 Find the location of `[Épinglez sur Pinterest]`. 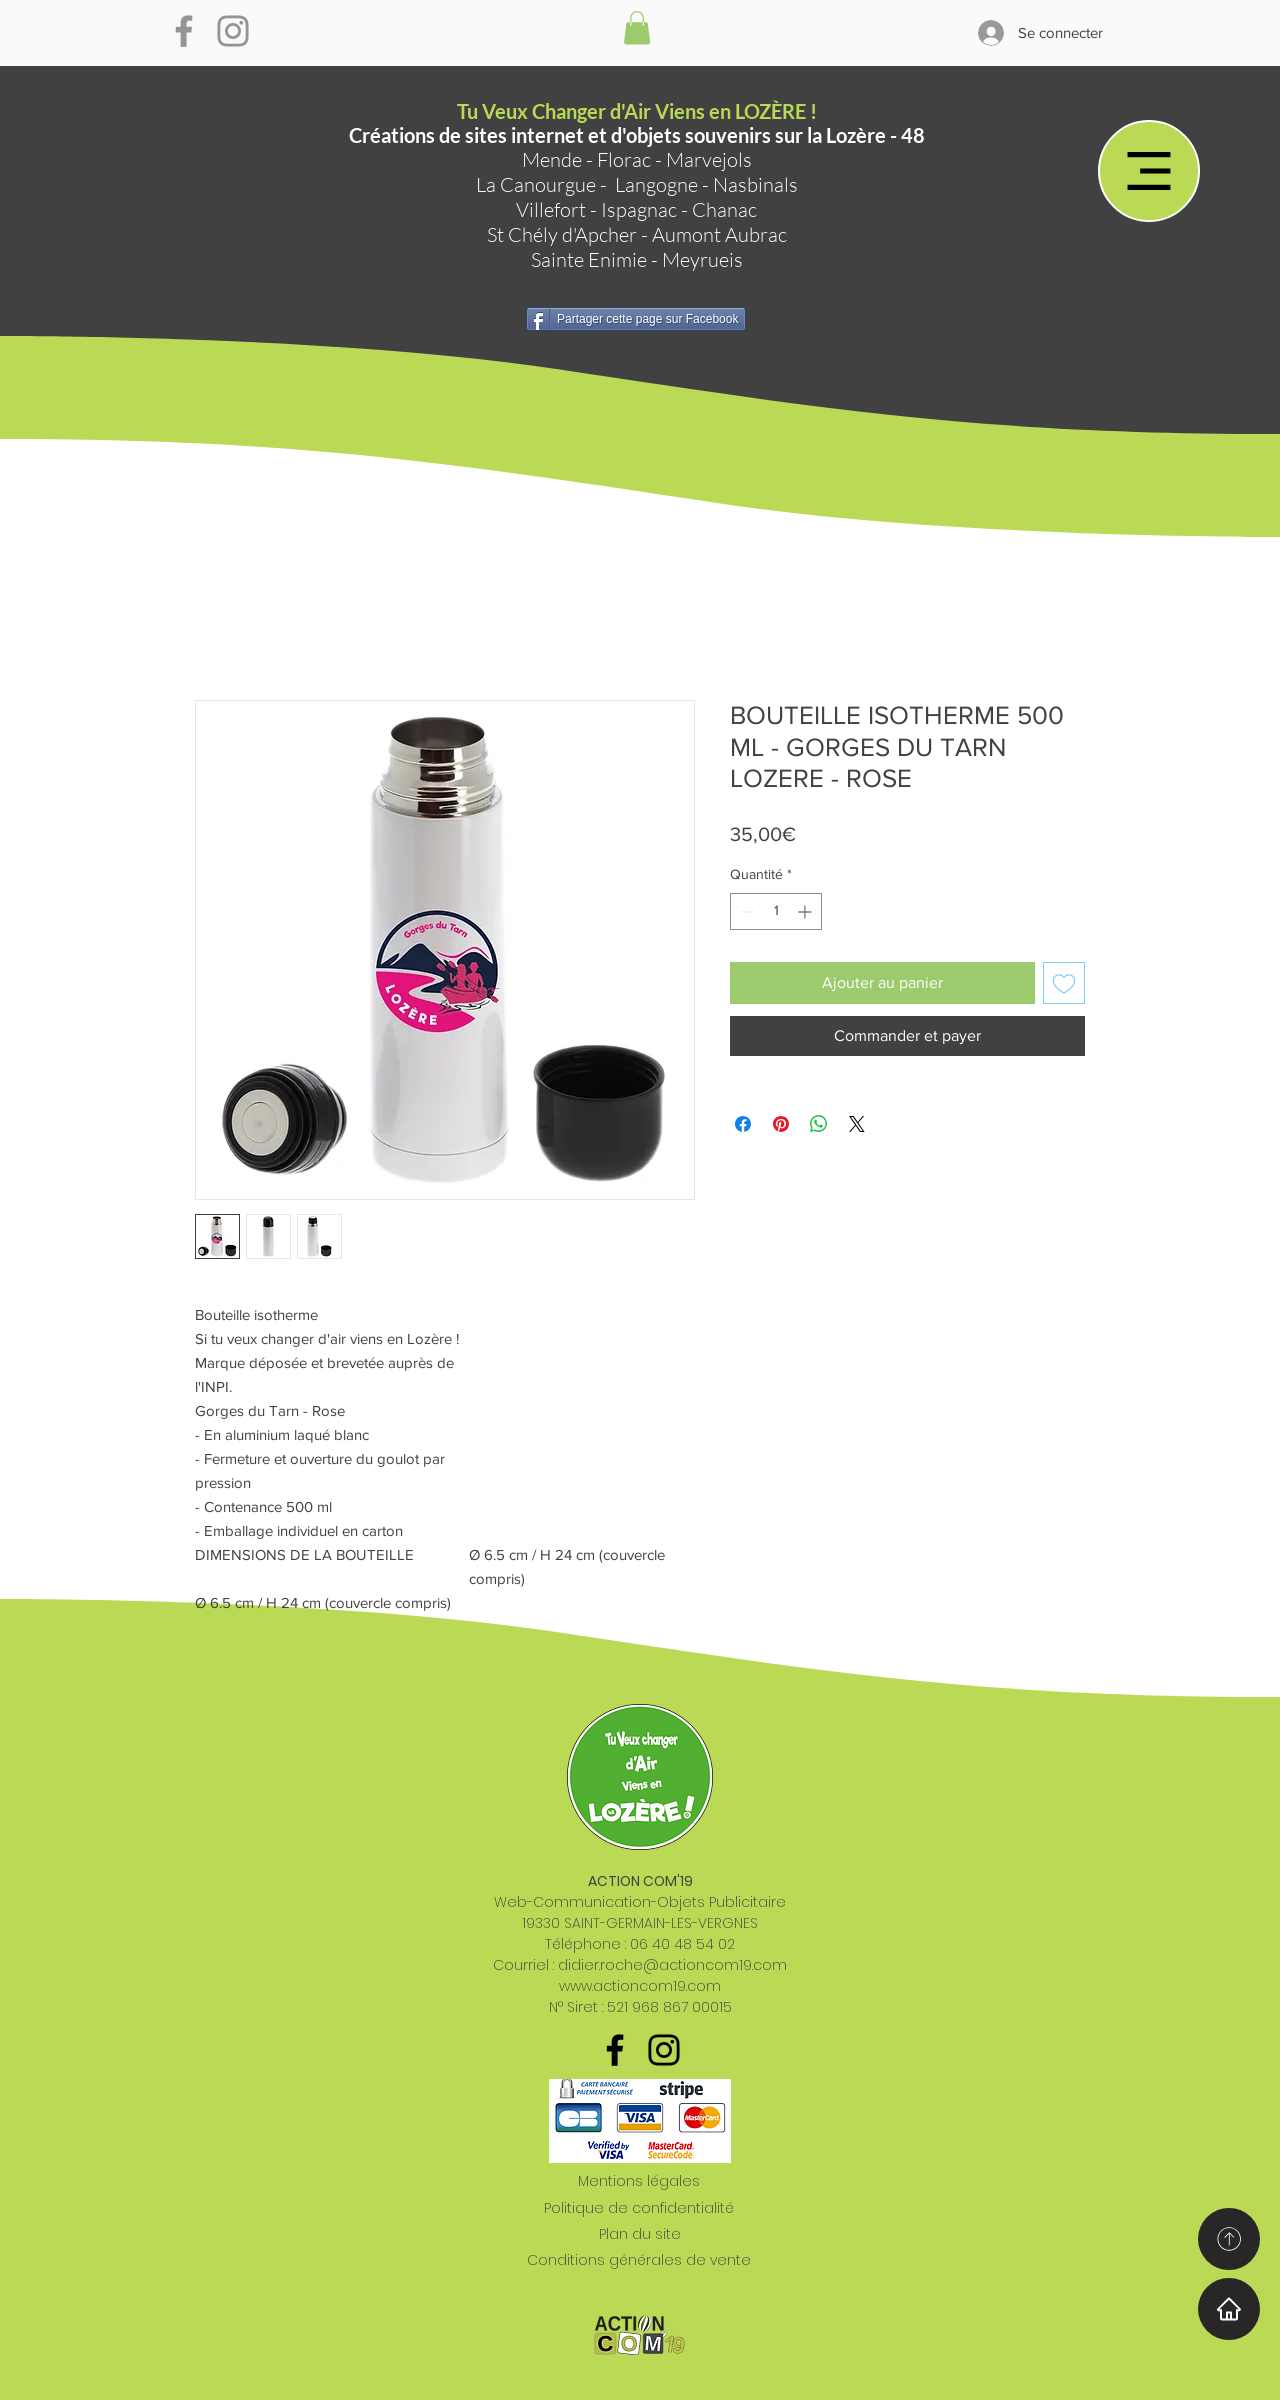

[Épinglez sur Pinterest] is located at coordinates (781, 1124).